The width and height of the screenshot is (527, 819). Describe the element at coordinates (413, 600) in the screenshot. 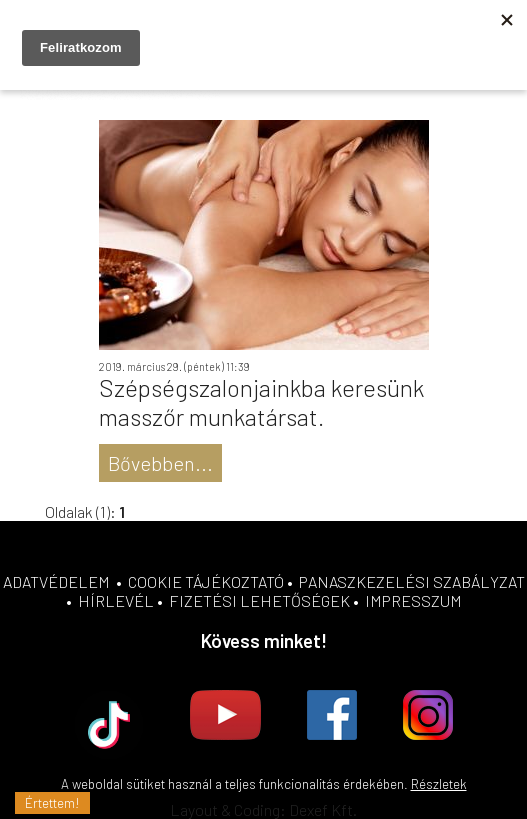

I see `IMPRESSZUM` at that location.